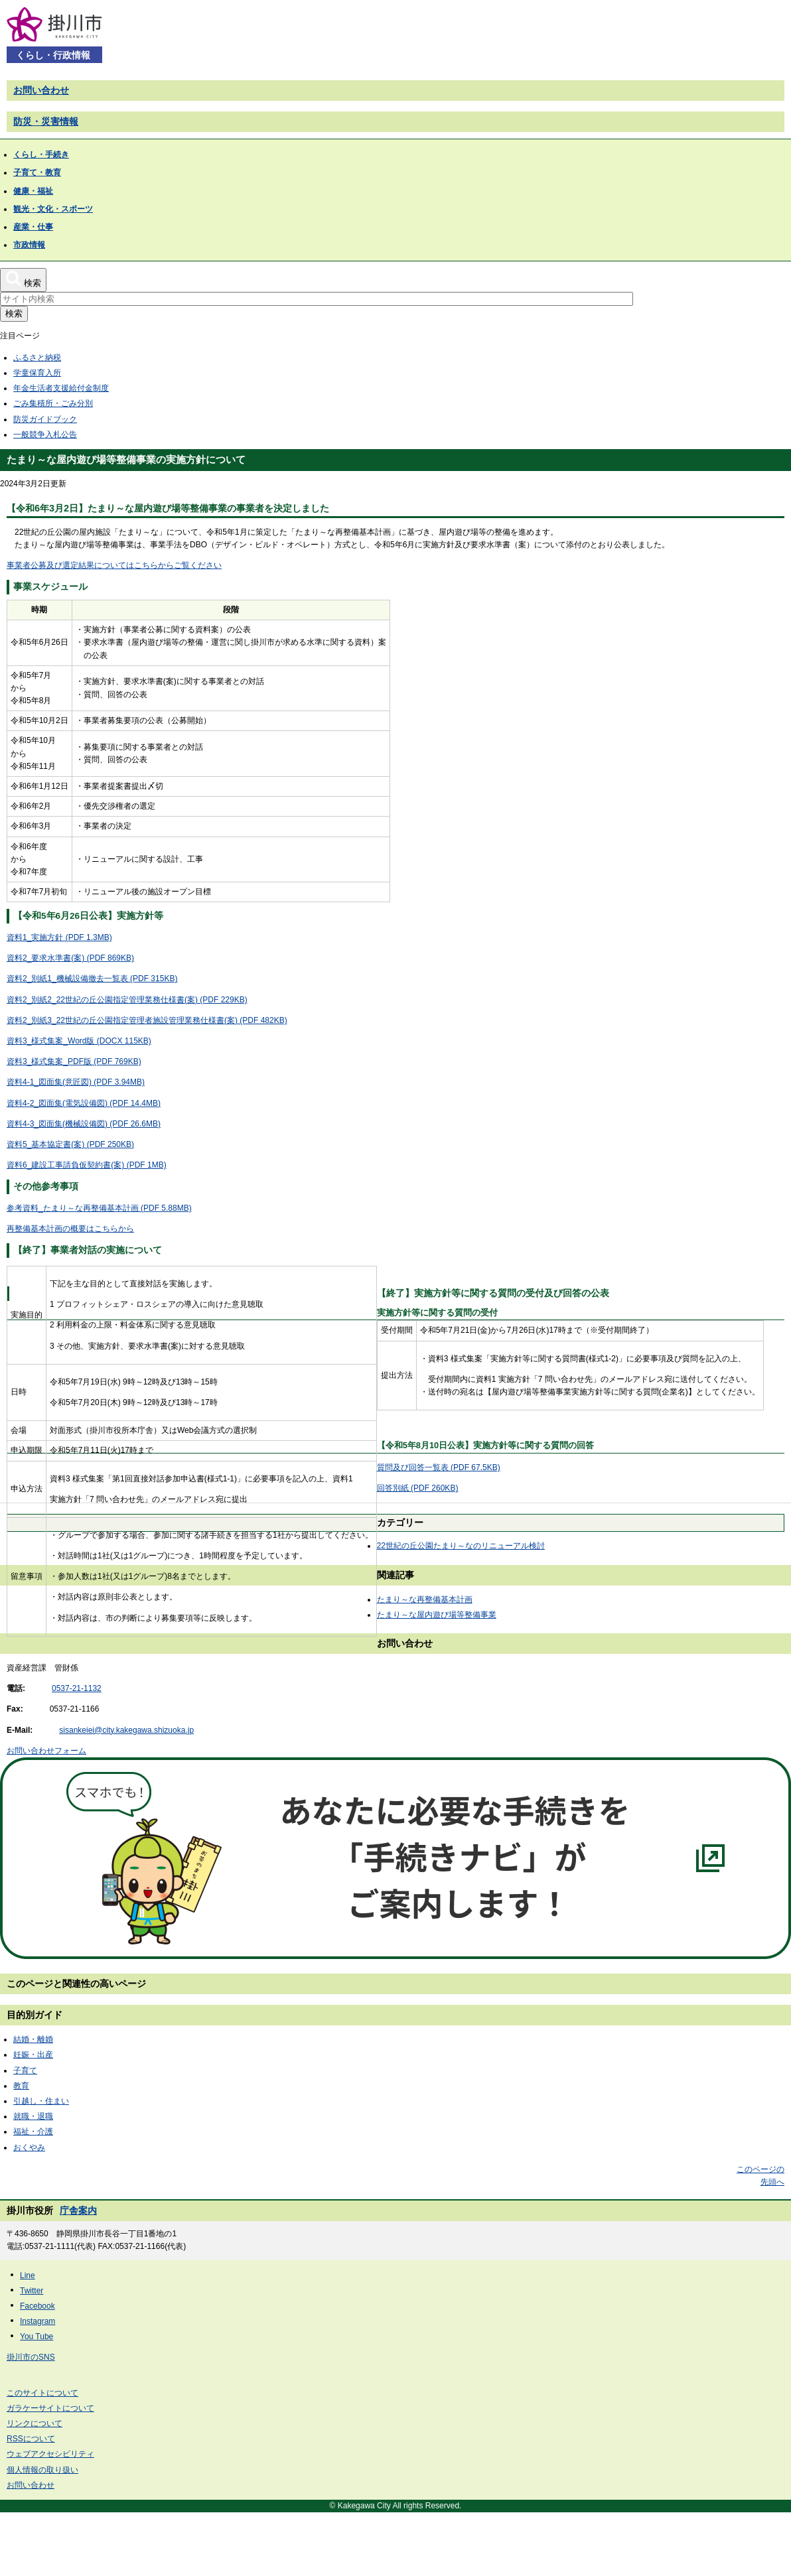 This screenshot has width=791, height=2576. Describe the element at coordinates (53, 403) in the screenshot. I see `ごみ集積所・ごみ分別` at that location.